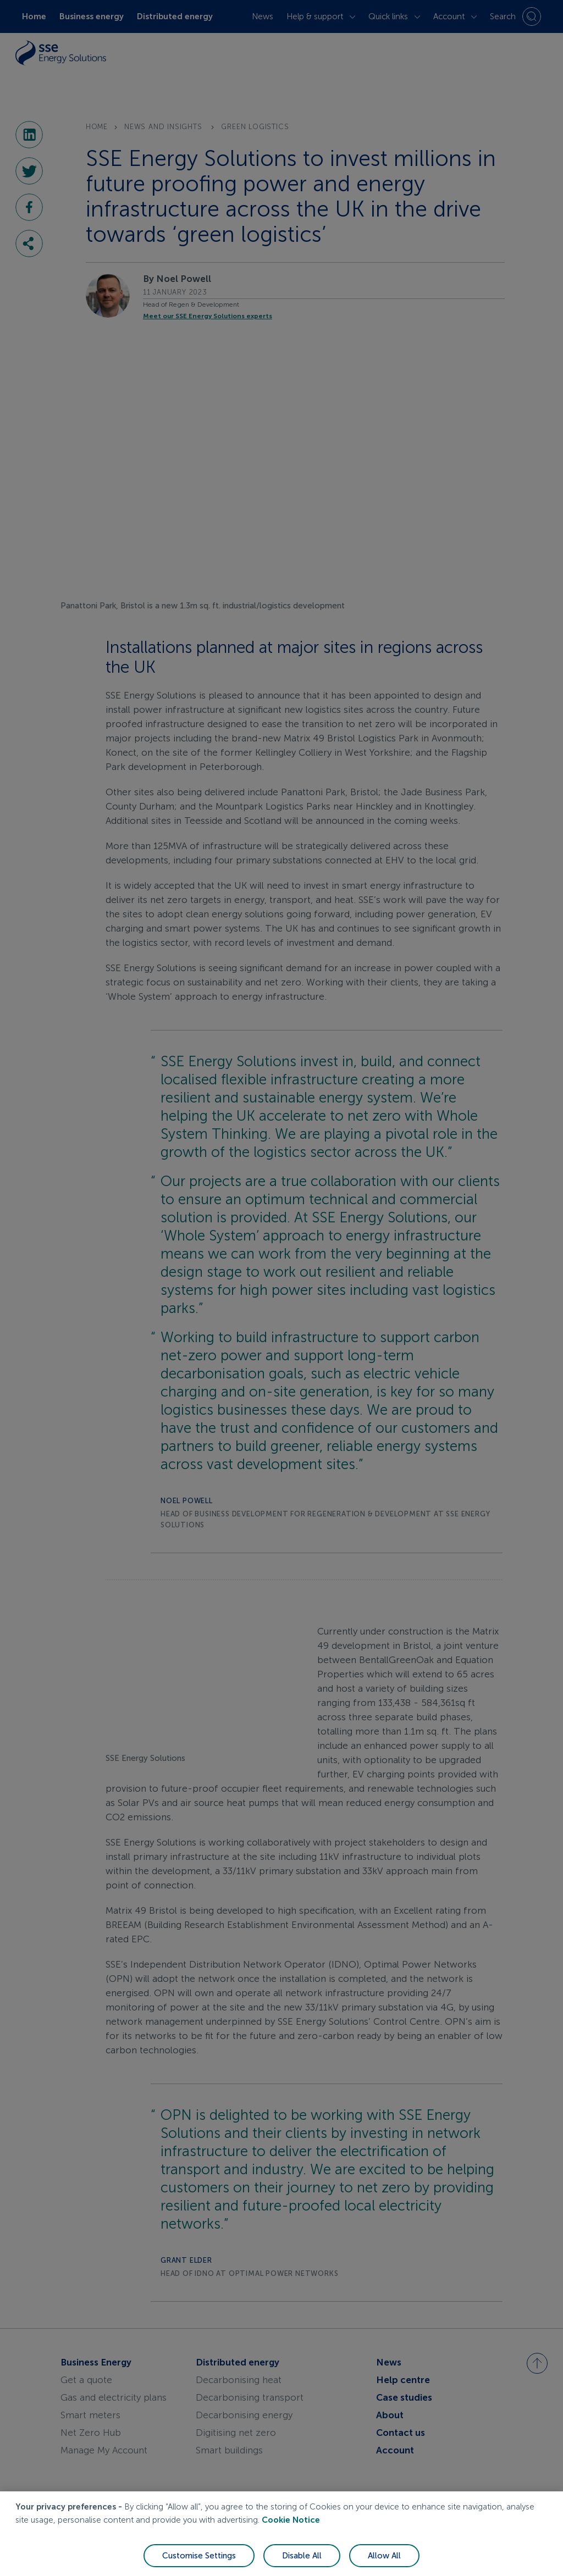 The height and width of the screenshot is (2576, 563). Describe the element at coordinates (302, 2556) in the screenshot. I see `Disable All` at that location.